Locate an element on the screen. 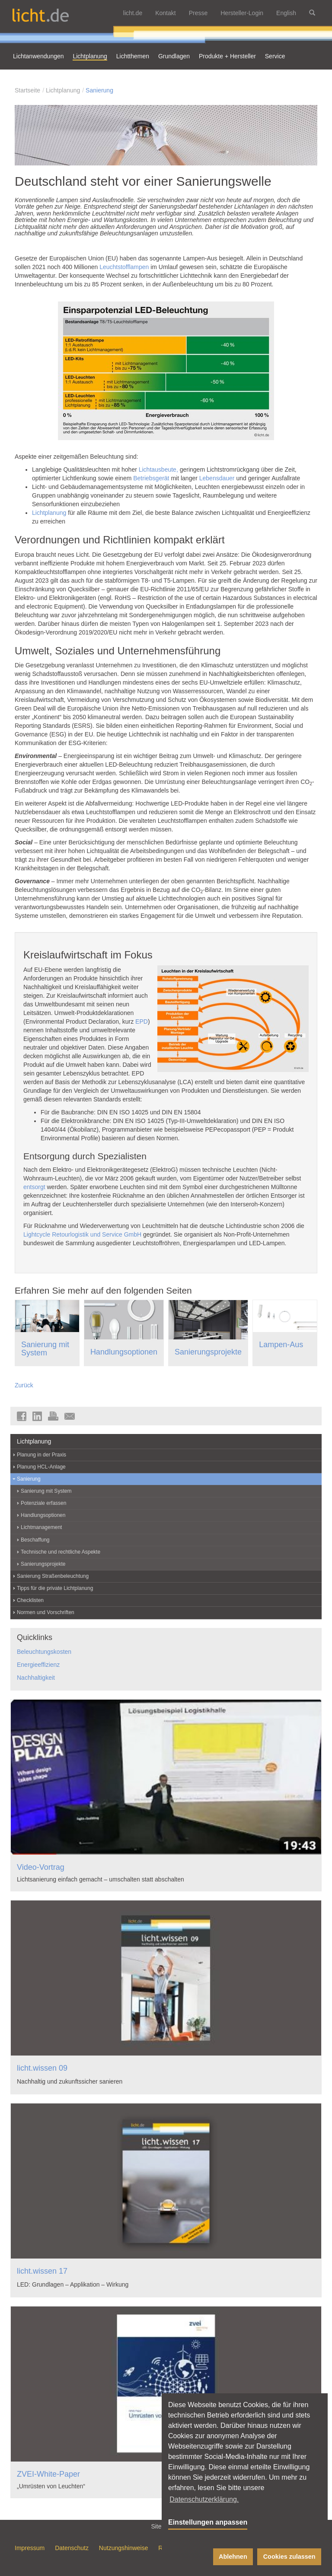 This screenshot has width=332, height=2576. Lebensdauer is located at coordinates (217, 478).